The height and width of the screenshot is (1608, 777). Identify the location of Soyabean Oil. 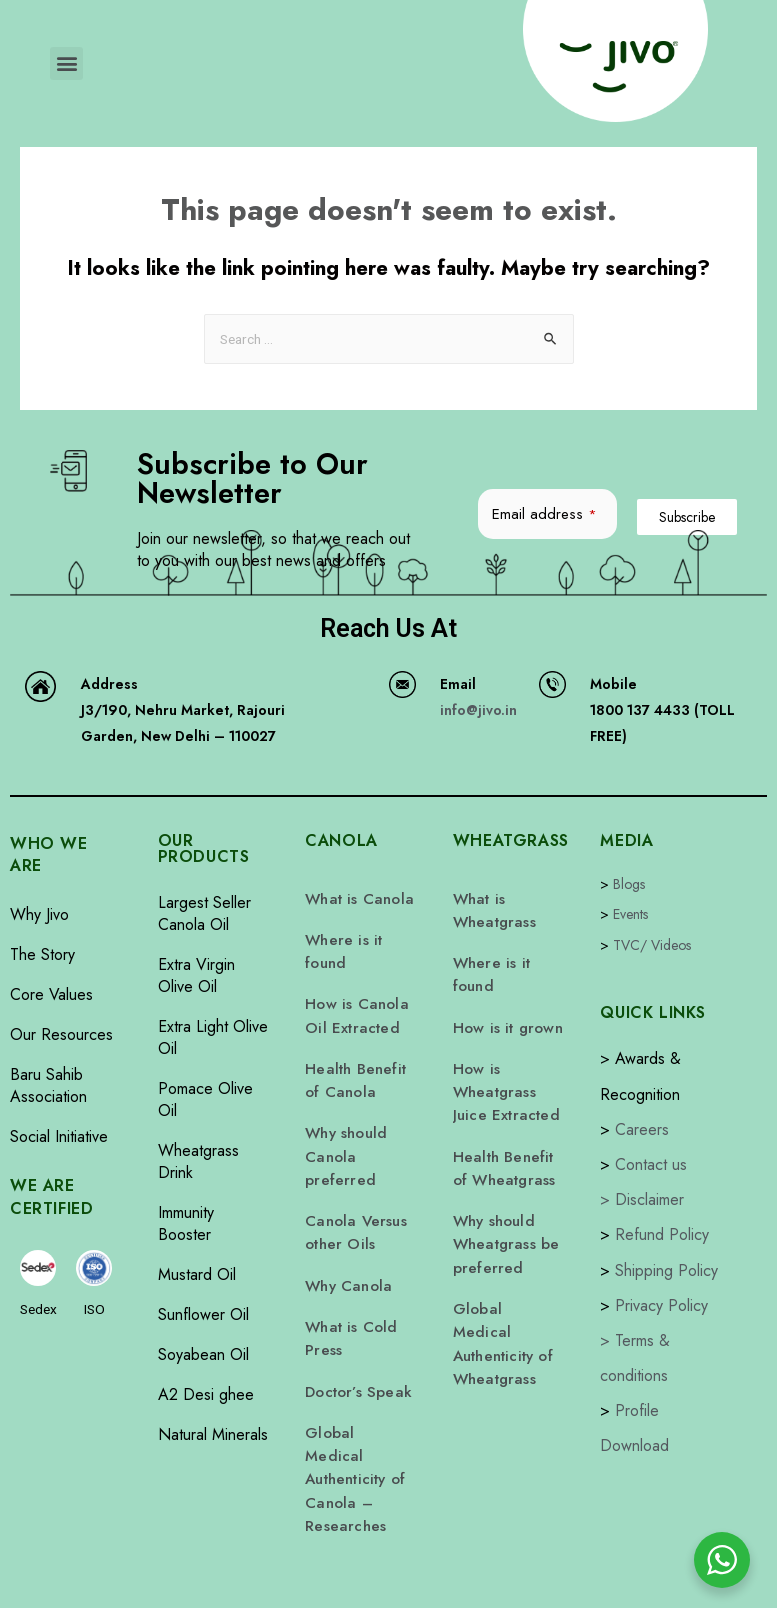
(203, 1354).